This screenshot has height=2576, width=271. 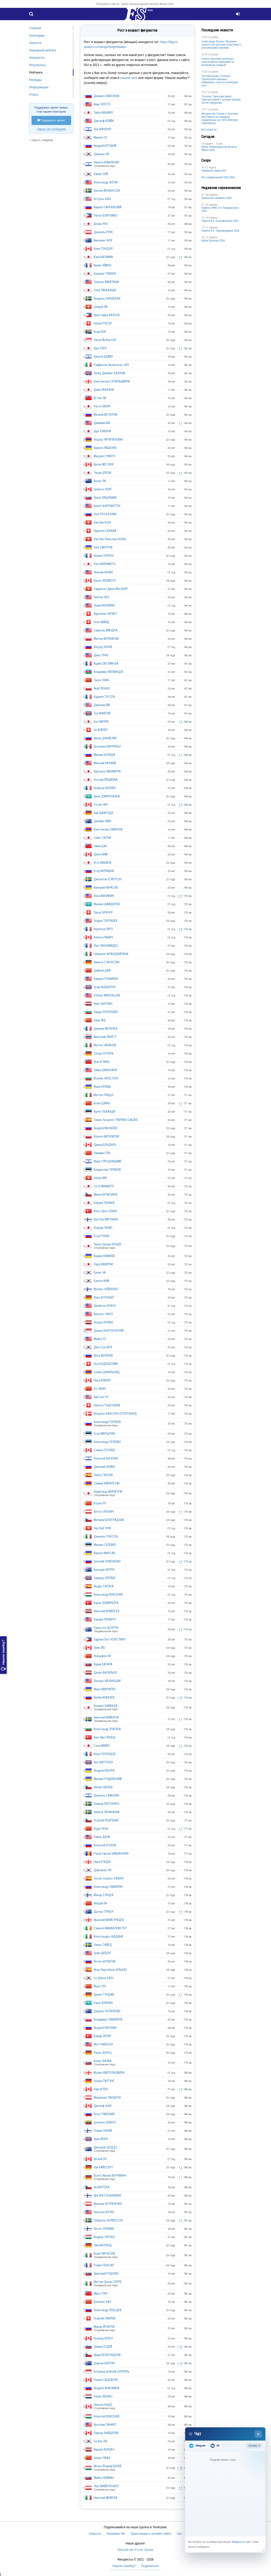 I want to click on Александр ФЕГАН, so click(x=106, y=182).